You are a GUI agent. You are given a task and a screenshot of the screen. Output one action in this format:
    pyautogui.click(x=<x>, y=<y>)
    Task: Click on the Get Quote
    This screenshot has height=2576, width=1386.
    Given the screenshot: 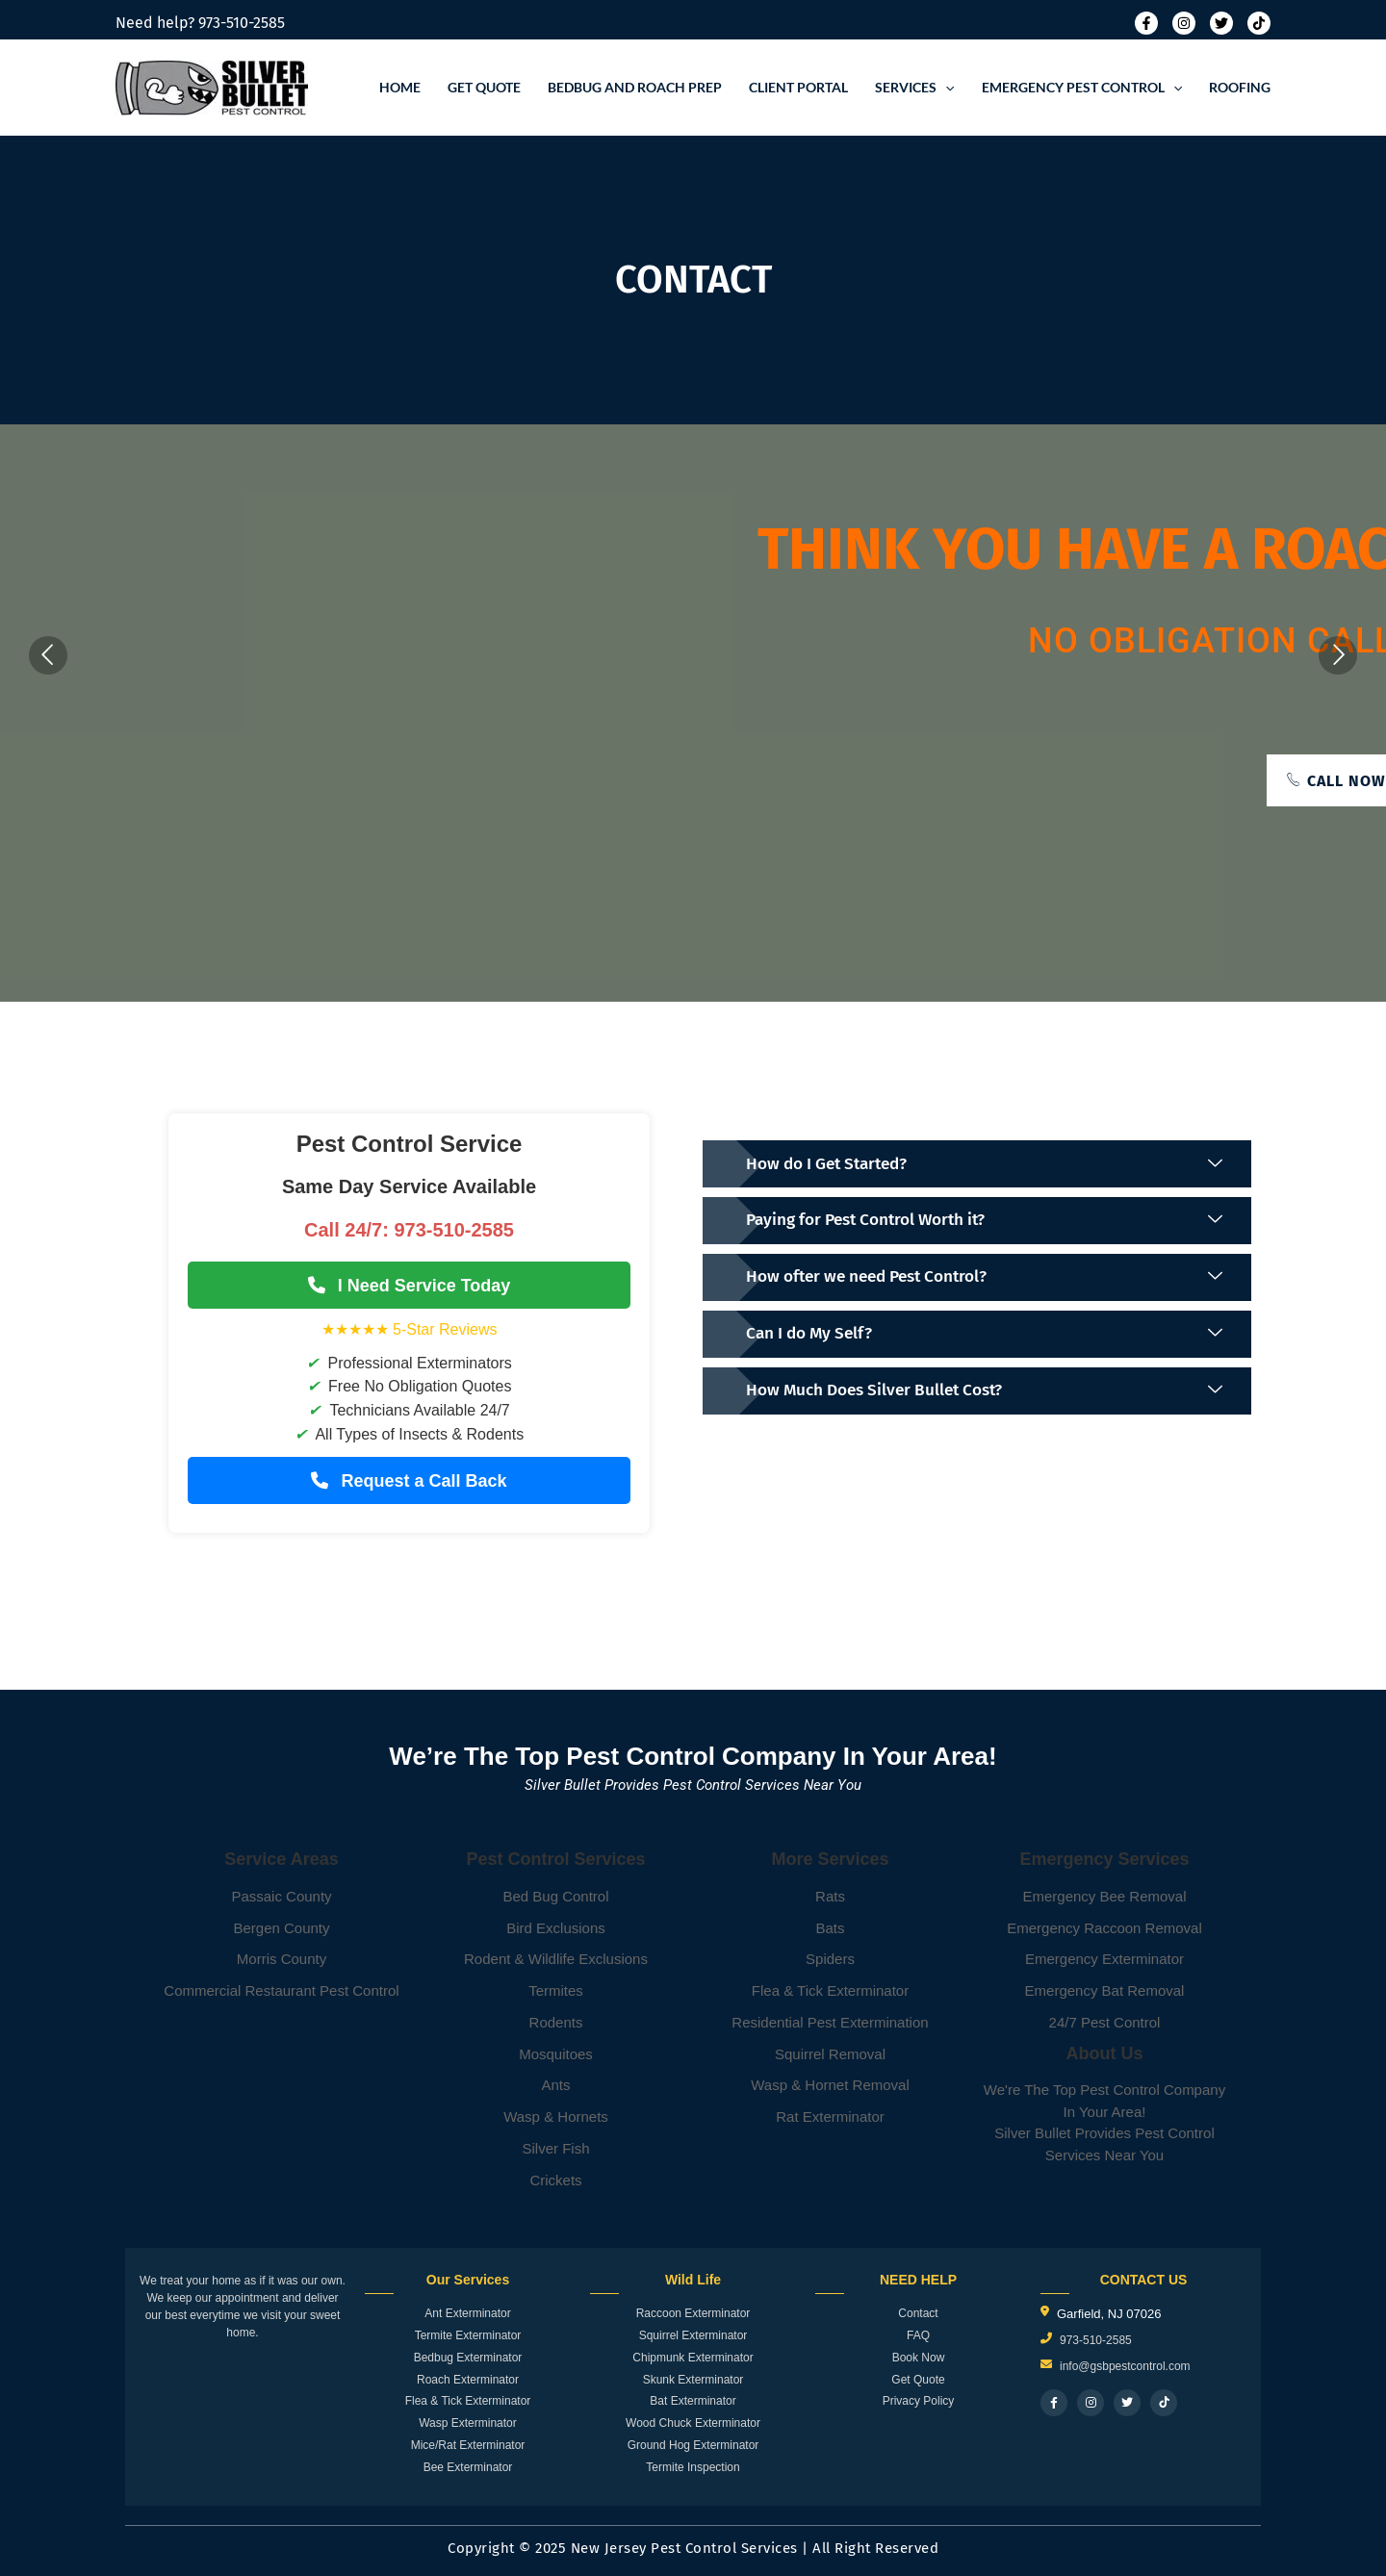 What is the action you would take?
    pyautogui.click(x=484, y=87)
    